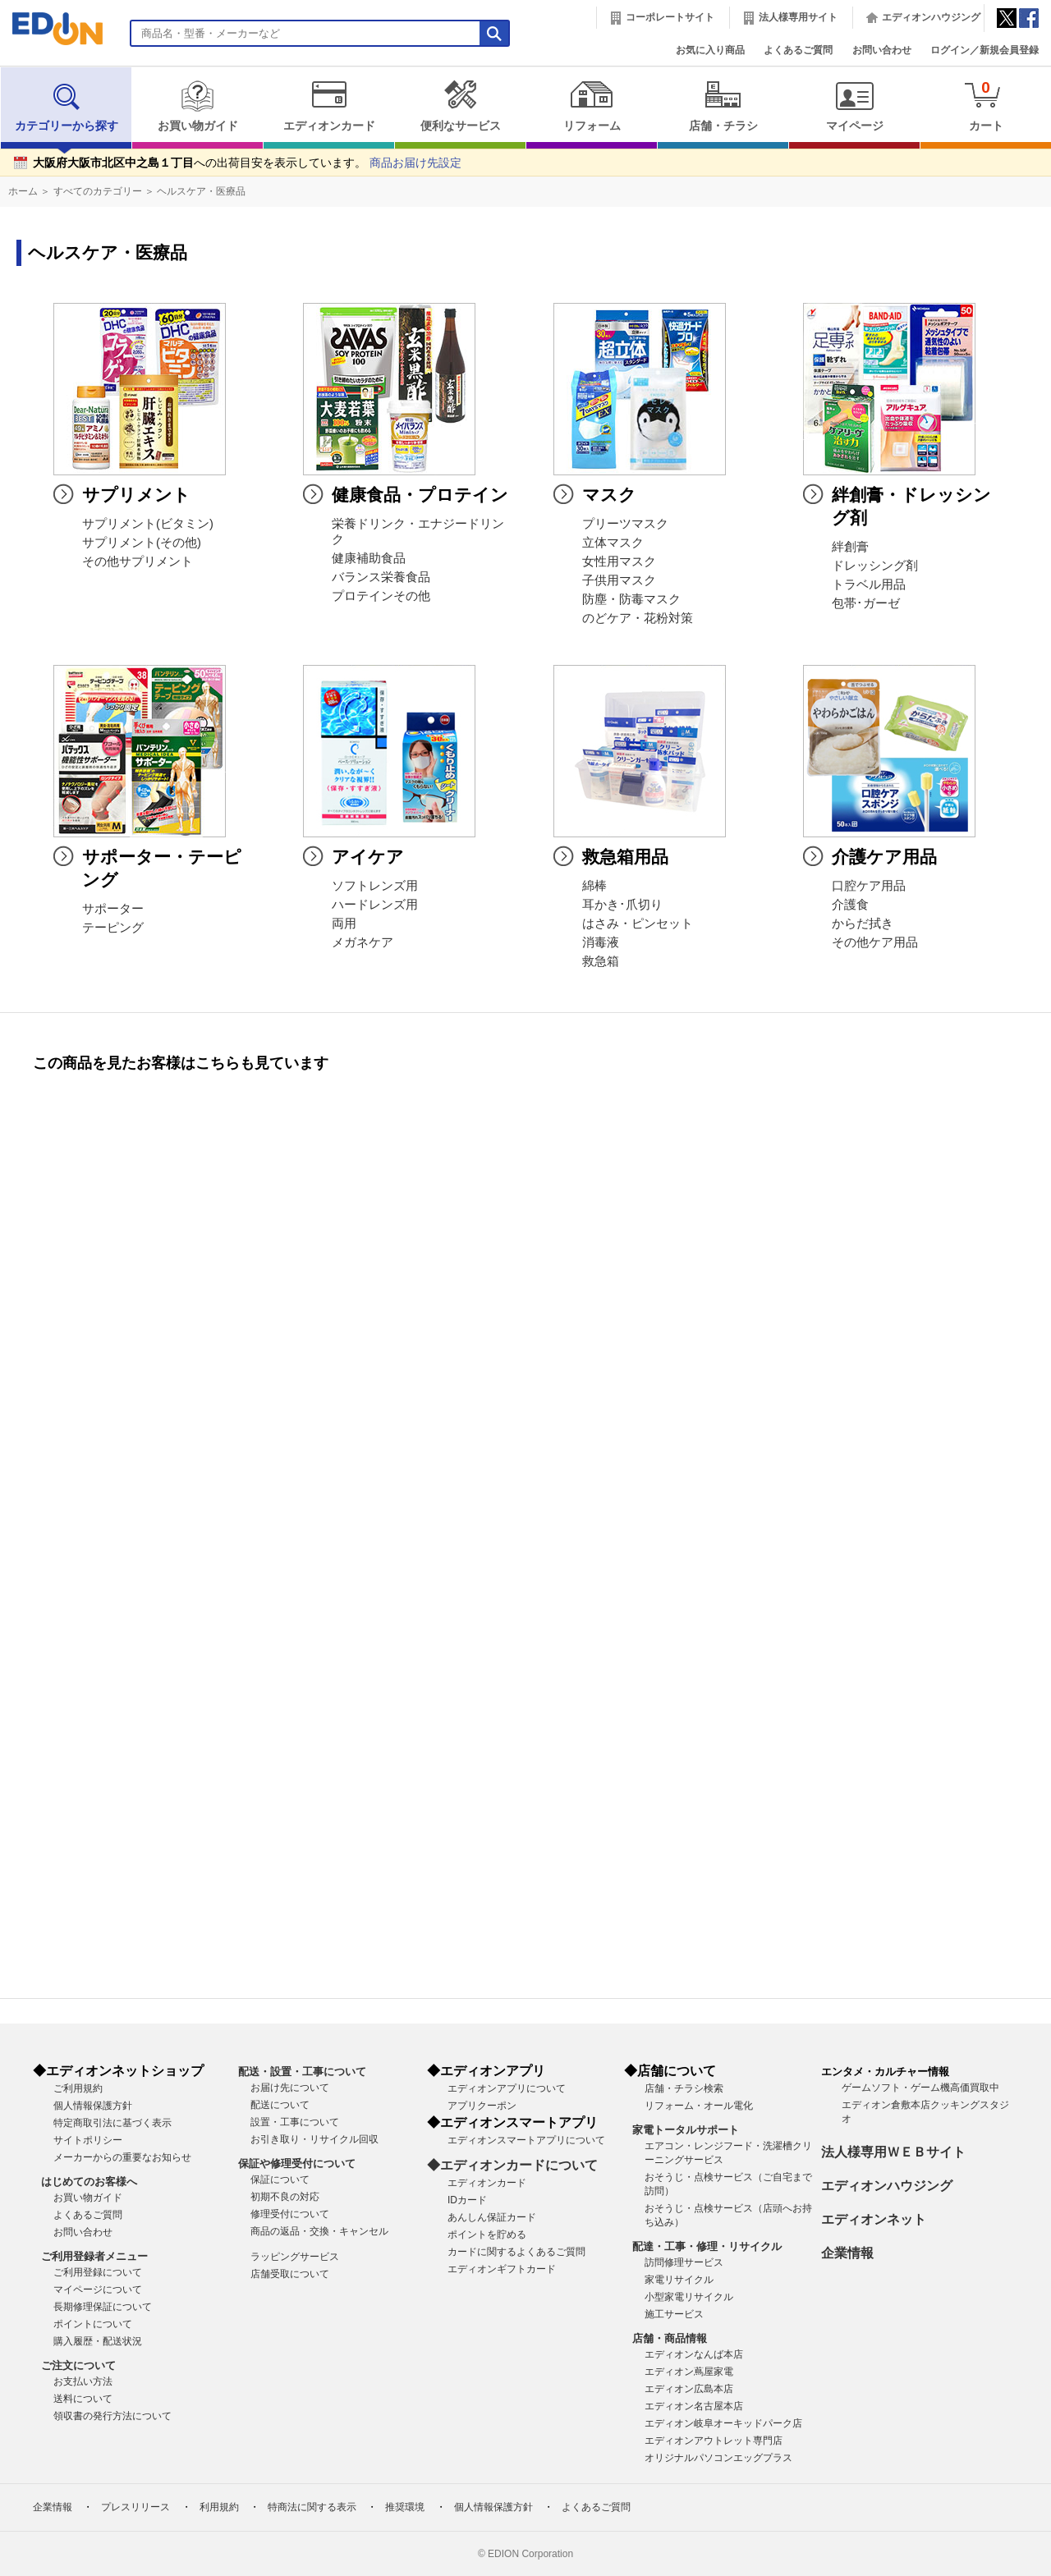  What do you see at coordinates (82, 2381) in the screenshot?
I see `お支払い方法` at bounding box center [82, 2381].